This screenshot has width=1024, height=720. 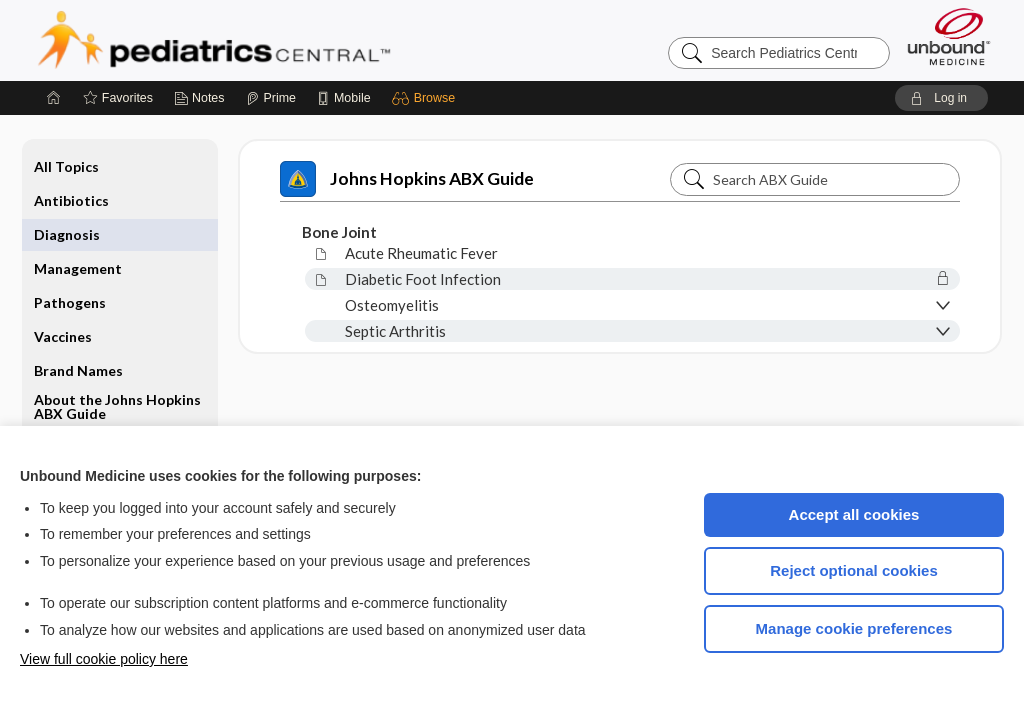 I want to click on [button], so click(x=426, y=98).